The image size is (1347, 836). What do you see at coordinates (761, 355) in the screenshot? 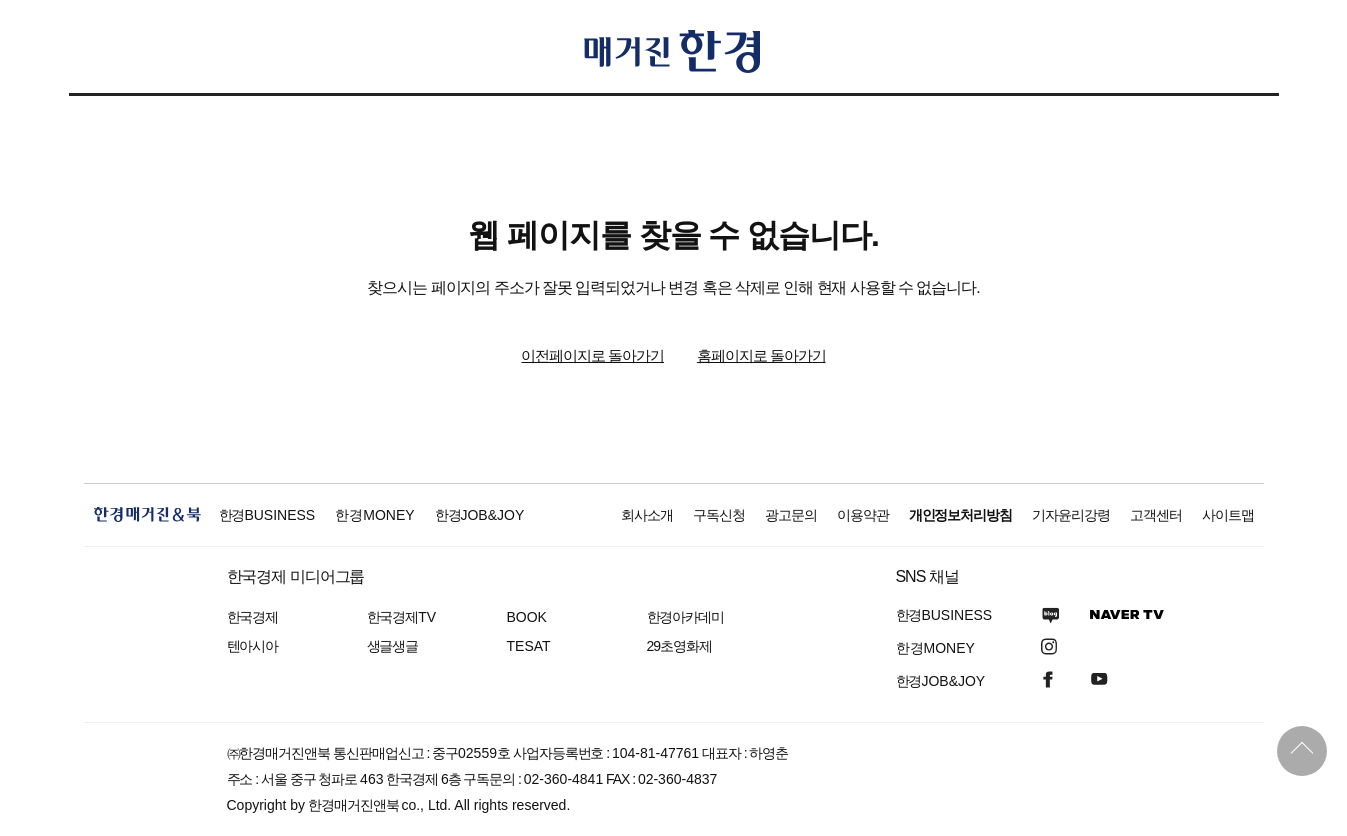
I see `홈페이지로 돌아가기` at bounding box center [761, 355].